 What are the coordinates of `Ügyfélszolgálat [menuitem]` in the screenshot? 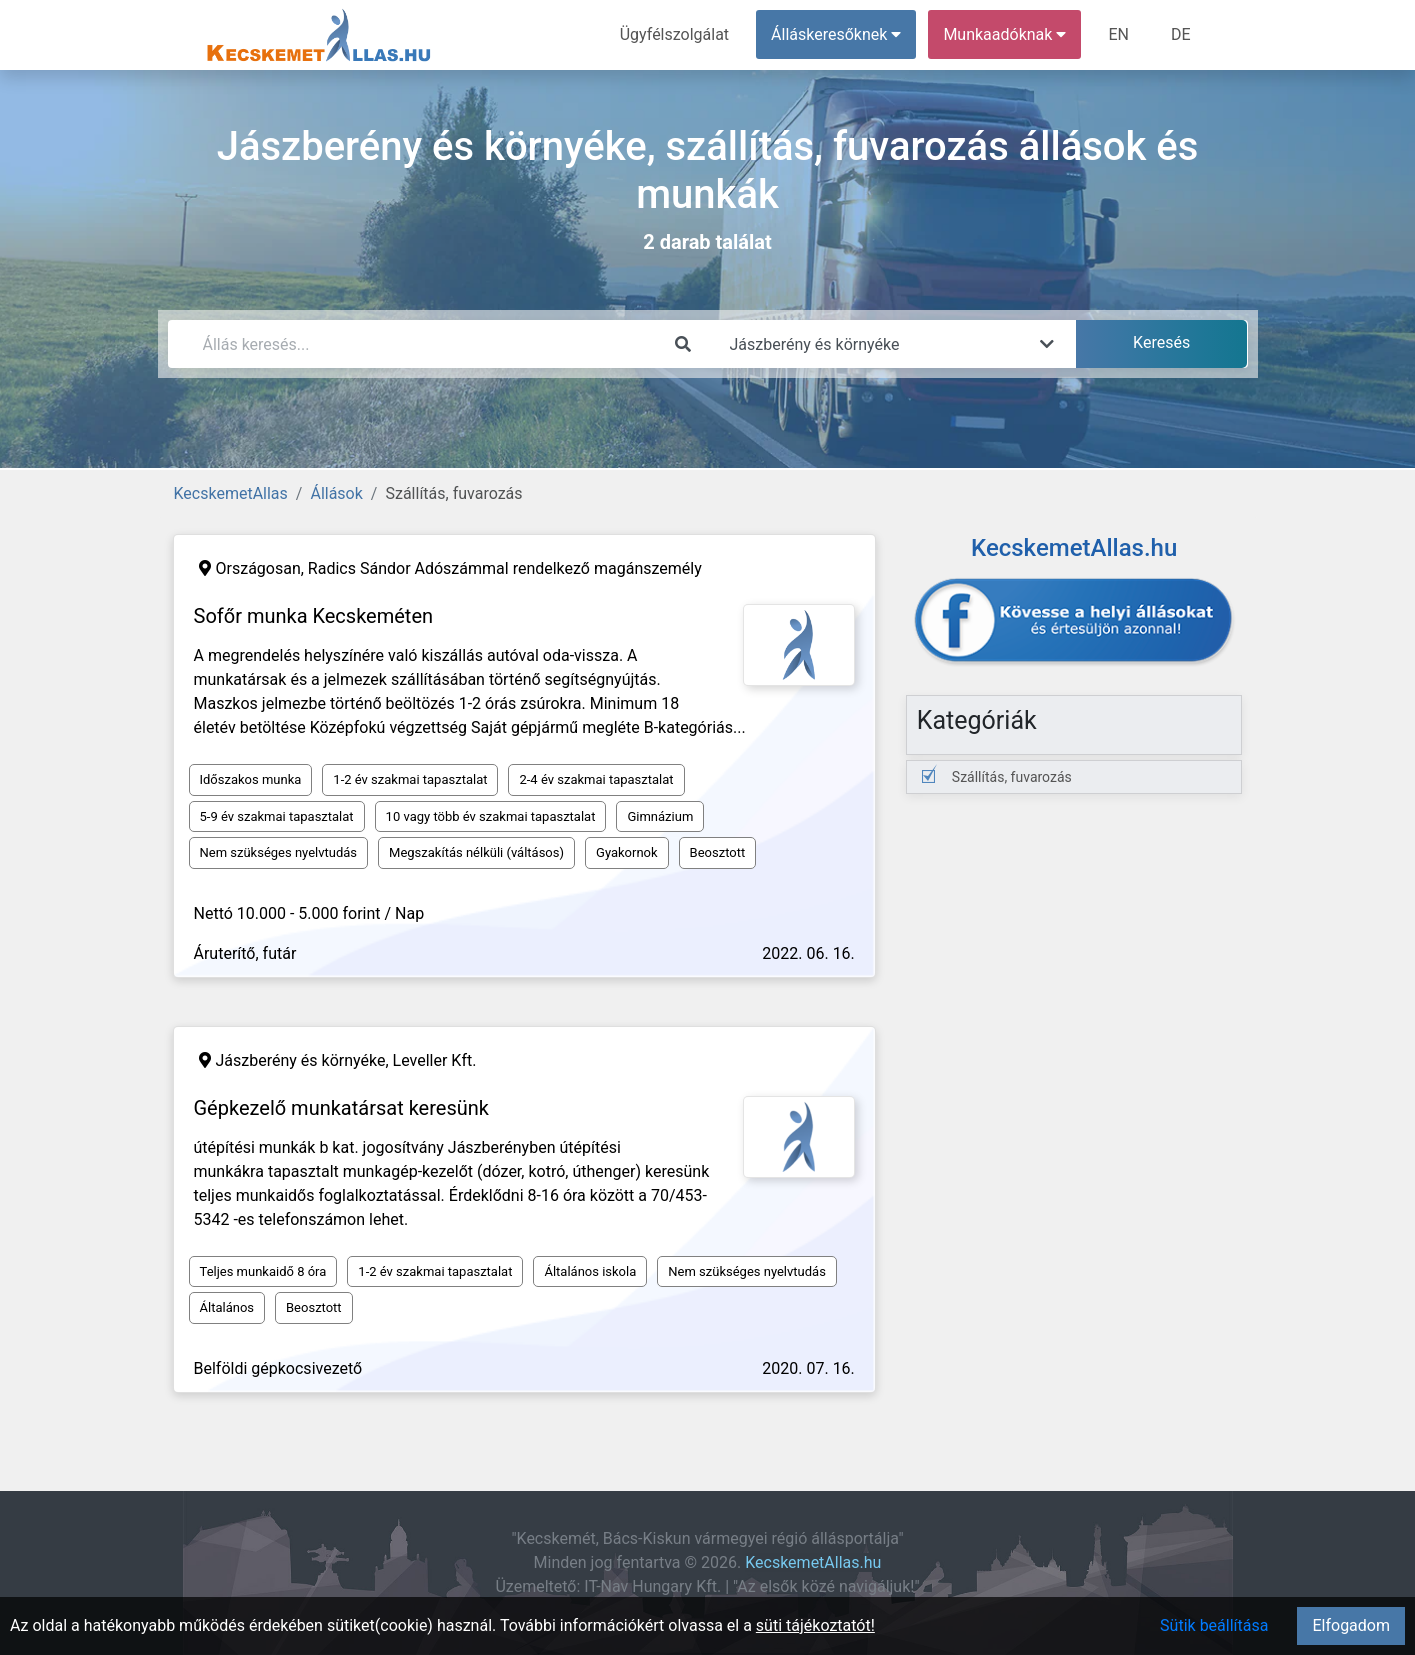 It's located at (674, 34).